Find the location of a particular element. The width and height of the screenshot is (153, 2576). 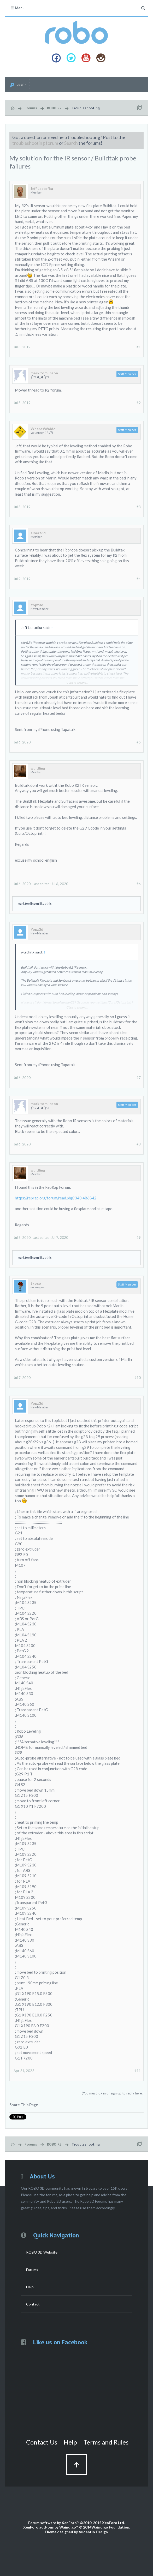

Help is located at coordinates (30, 2287).